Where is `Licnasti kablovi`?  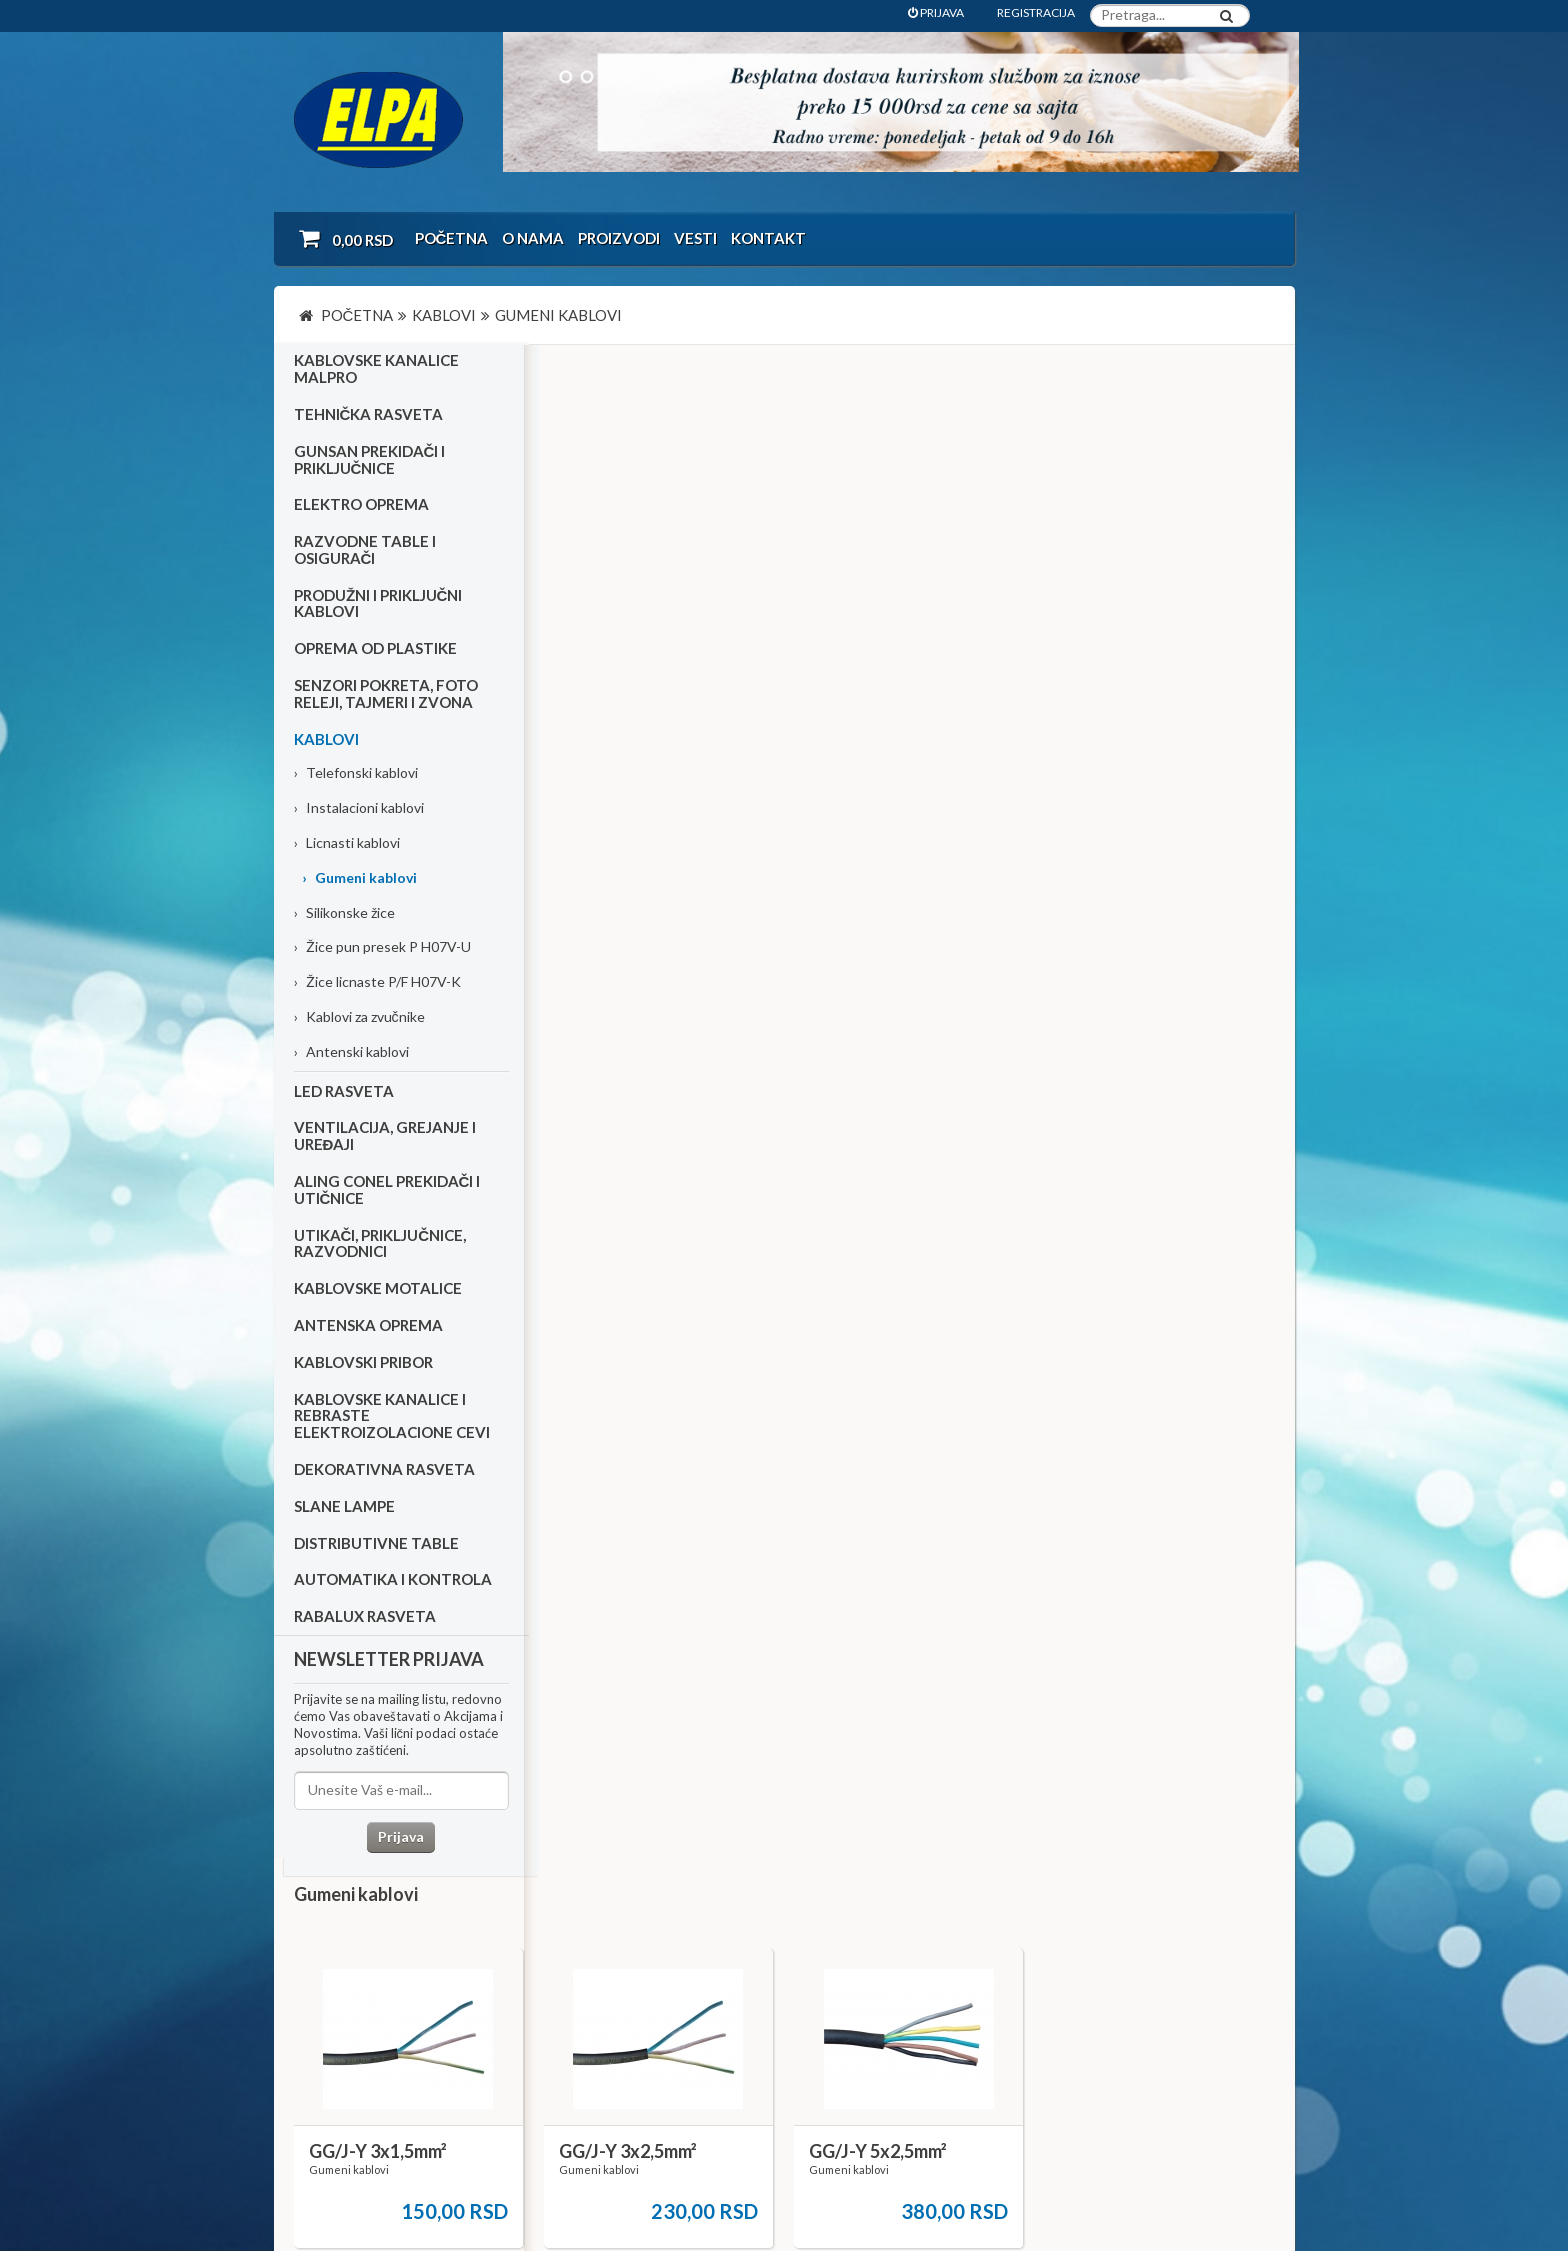
Licnasti kablovi is located at coordinates (347, 844).